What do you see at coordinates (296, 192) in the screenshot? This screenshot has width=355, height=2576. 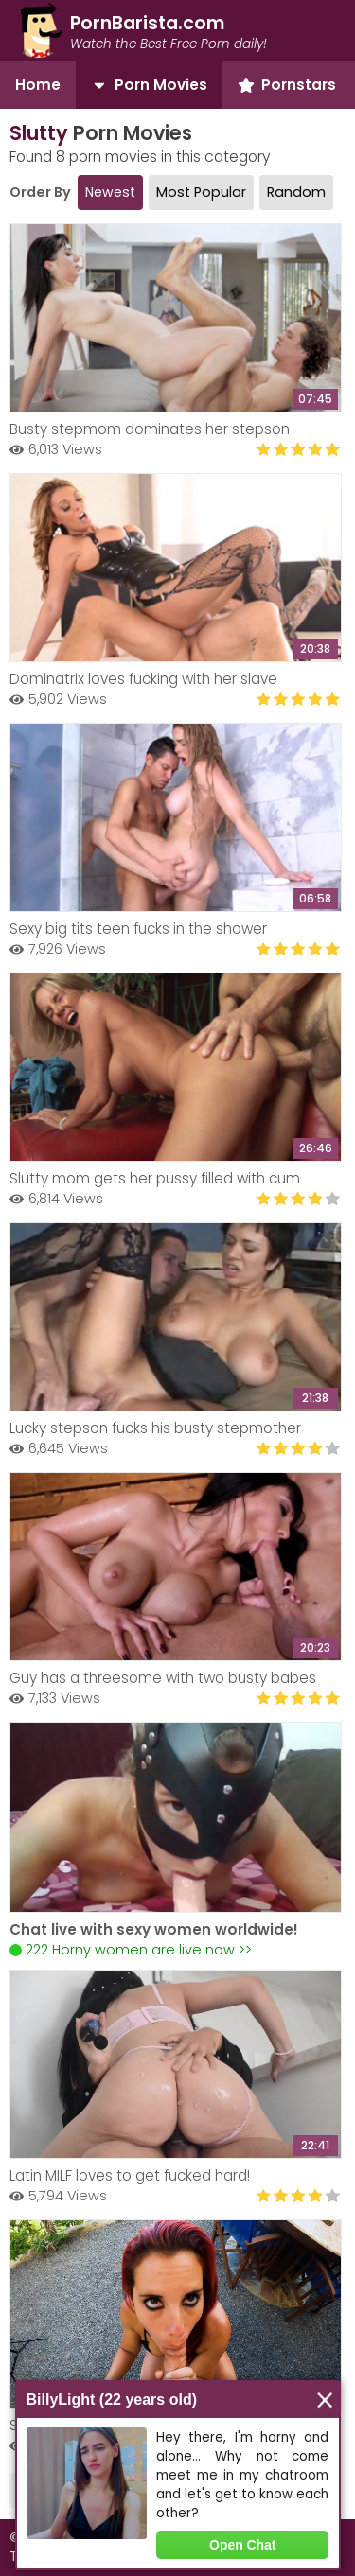 I see `Random` at bounding box center [296, 192].